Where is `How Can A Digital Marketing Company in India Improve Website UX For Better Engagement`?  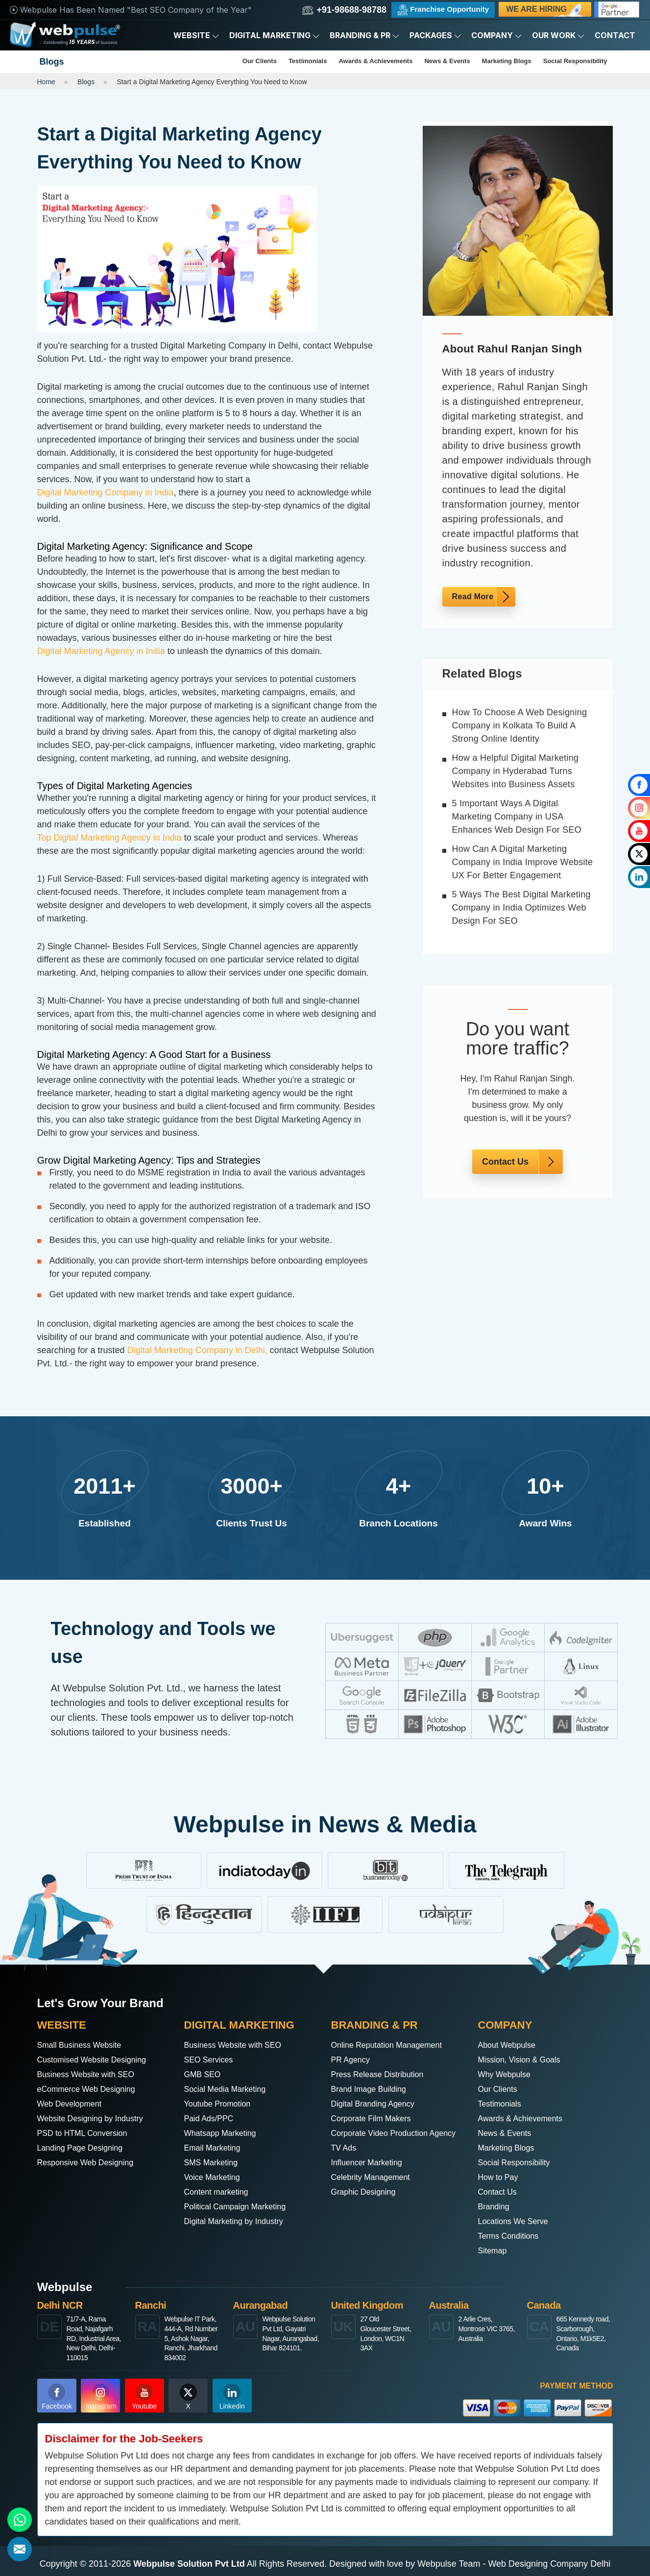 How Can A Digital Marketing Company in India Improve Website UX For Better Engagement is located at coordinates (522, 862).